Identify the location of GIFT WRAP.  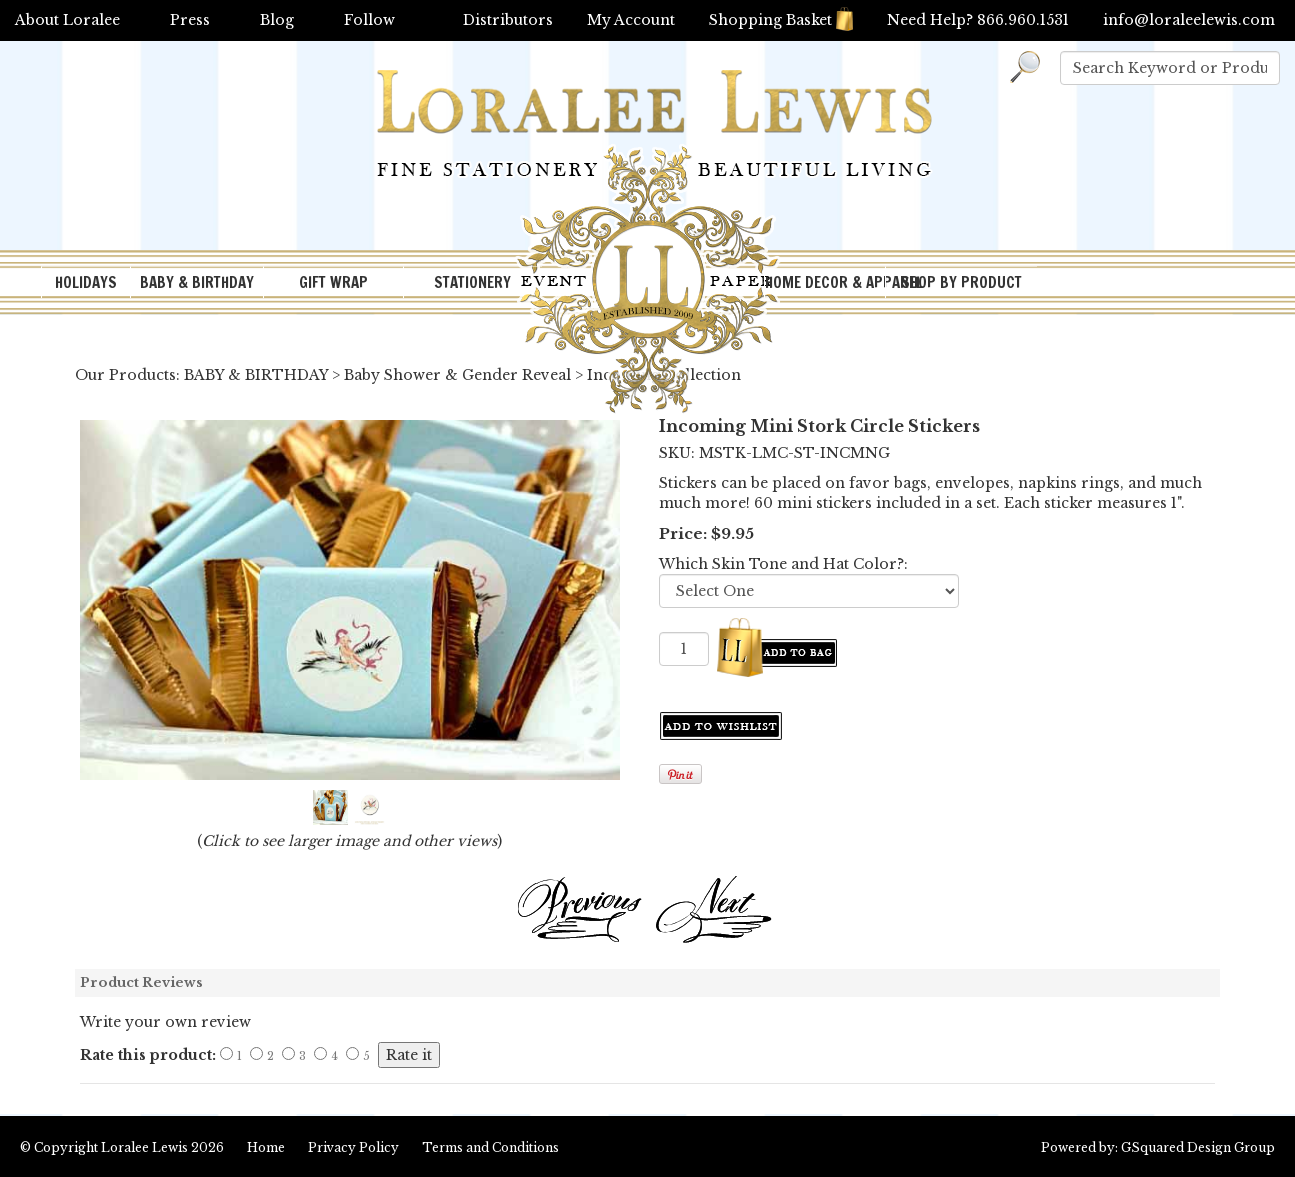
(333, 282).